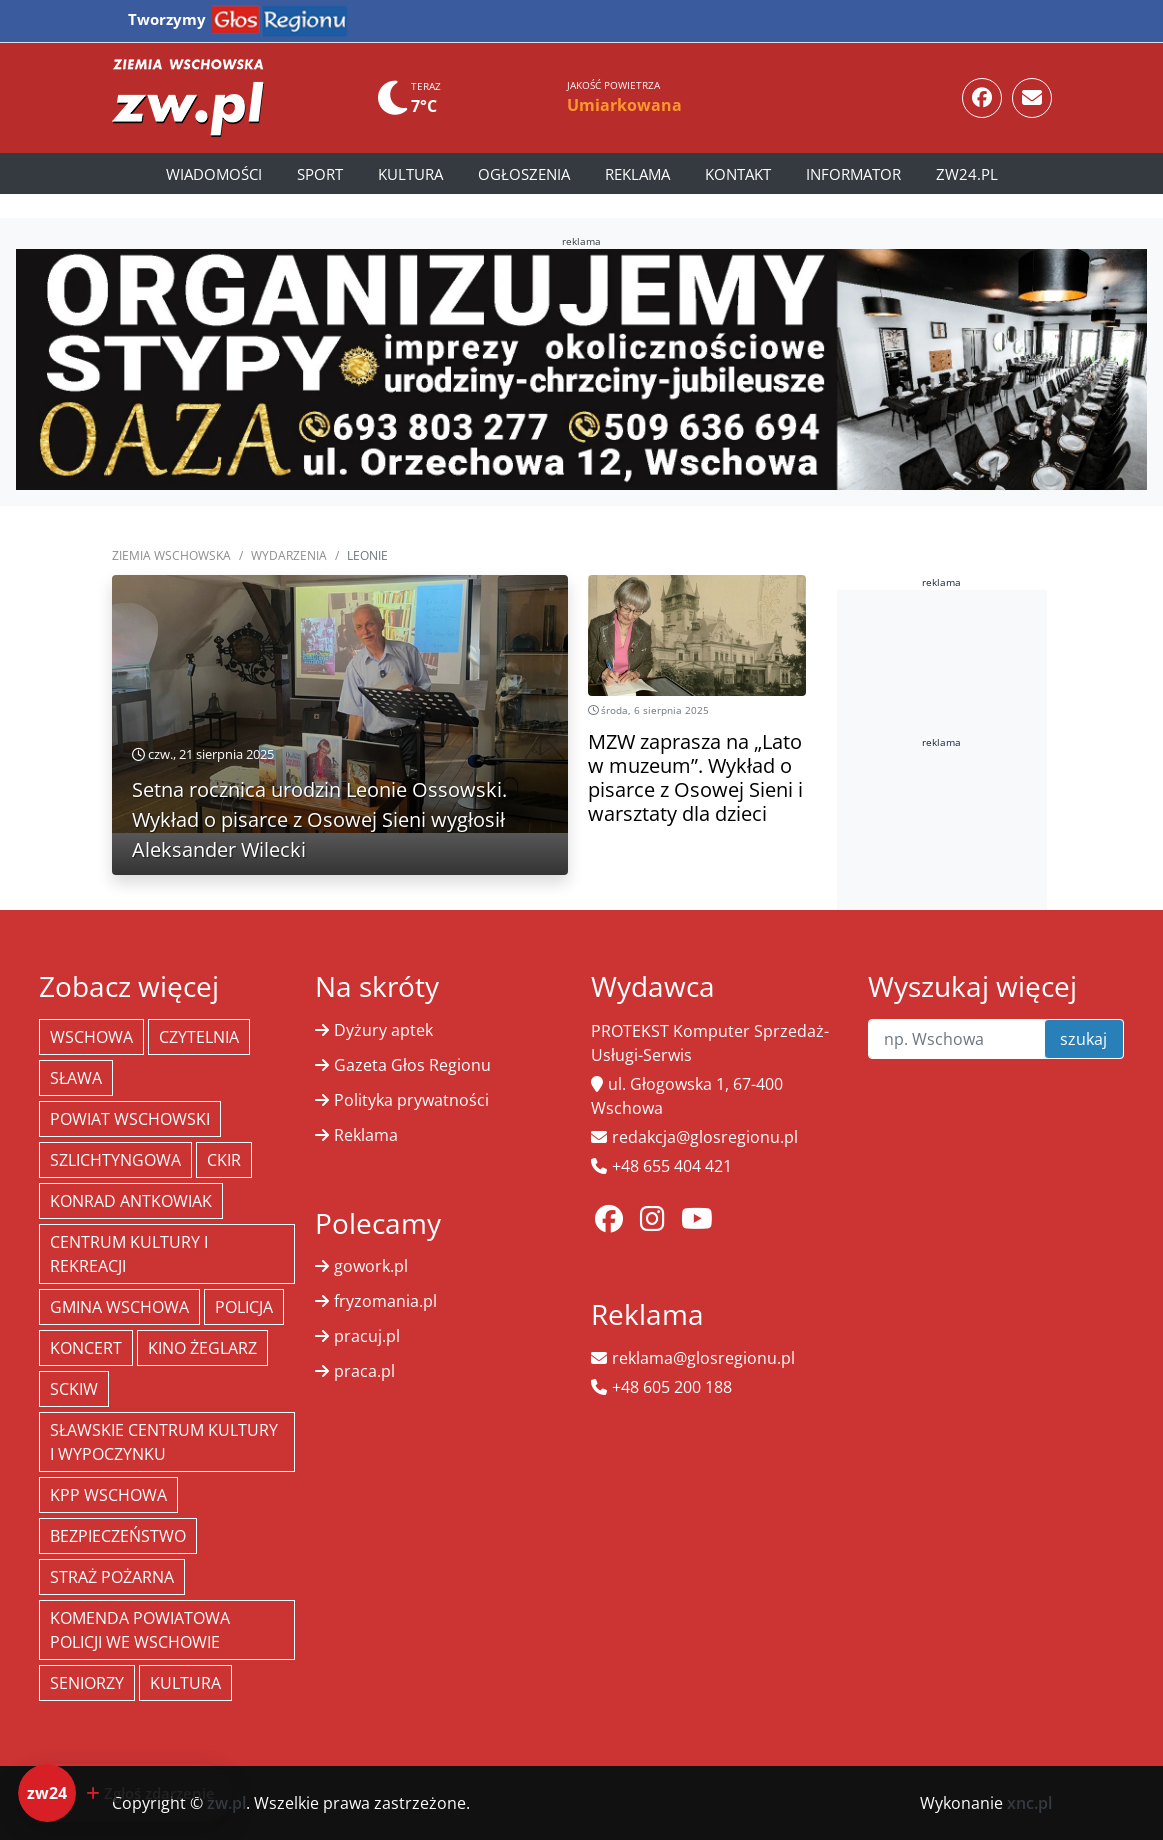 The width and height of the screenshot is (1163, 1840). I want to click on praca.pl, so click(364, 1371).